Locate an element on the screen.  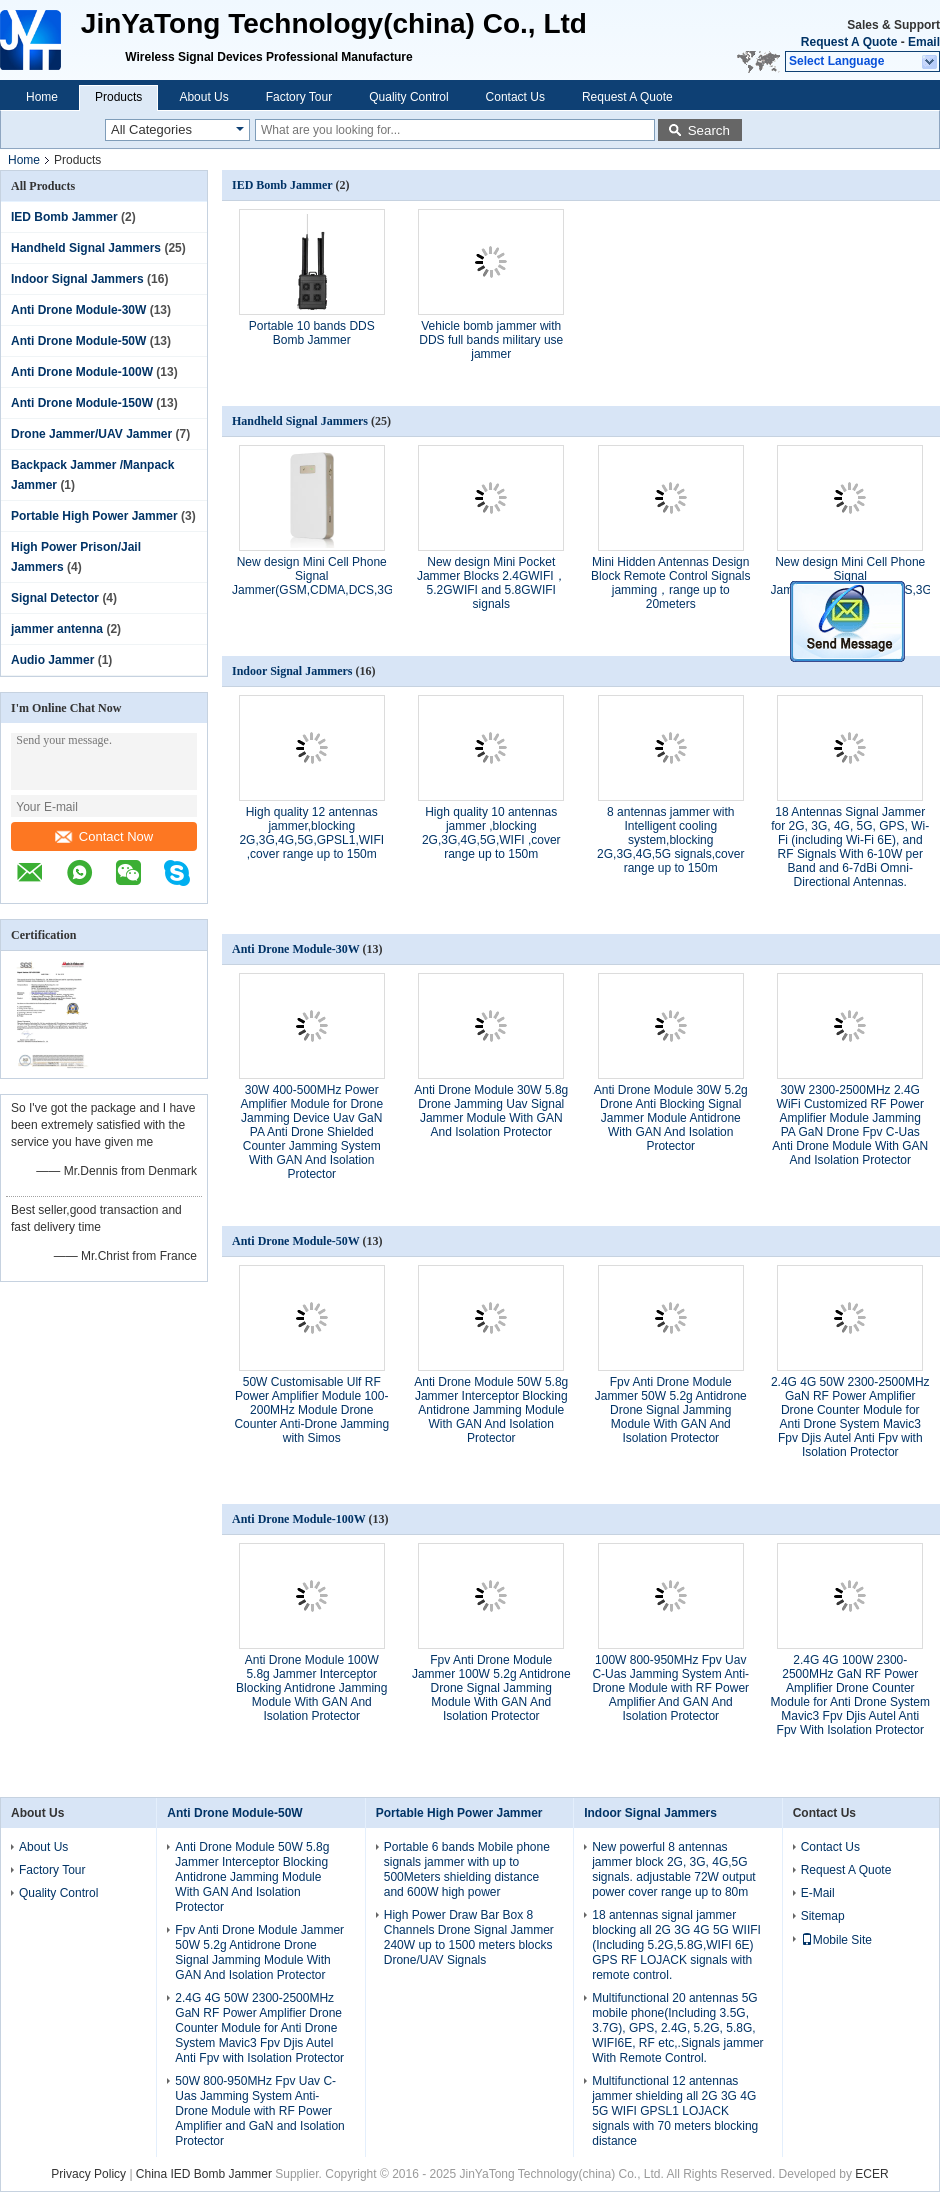
ECER is located at coordinates (871, 2174).